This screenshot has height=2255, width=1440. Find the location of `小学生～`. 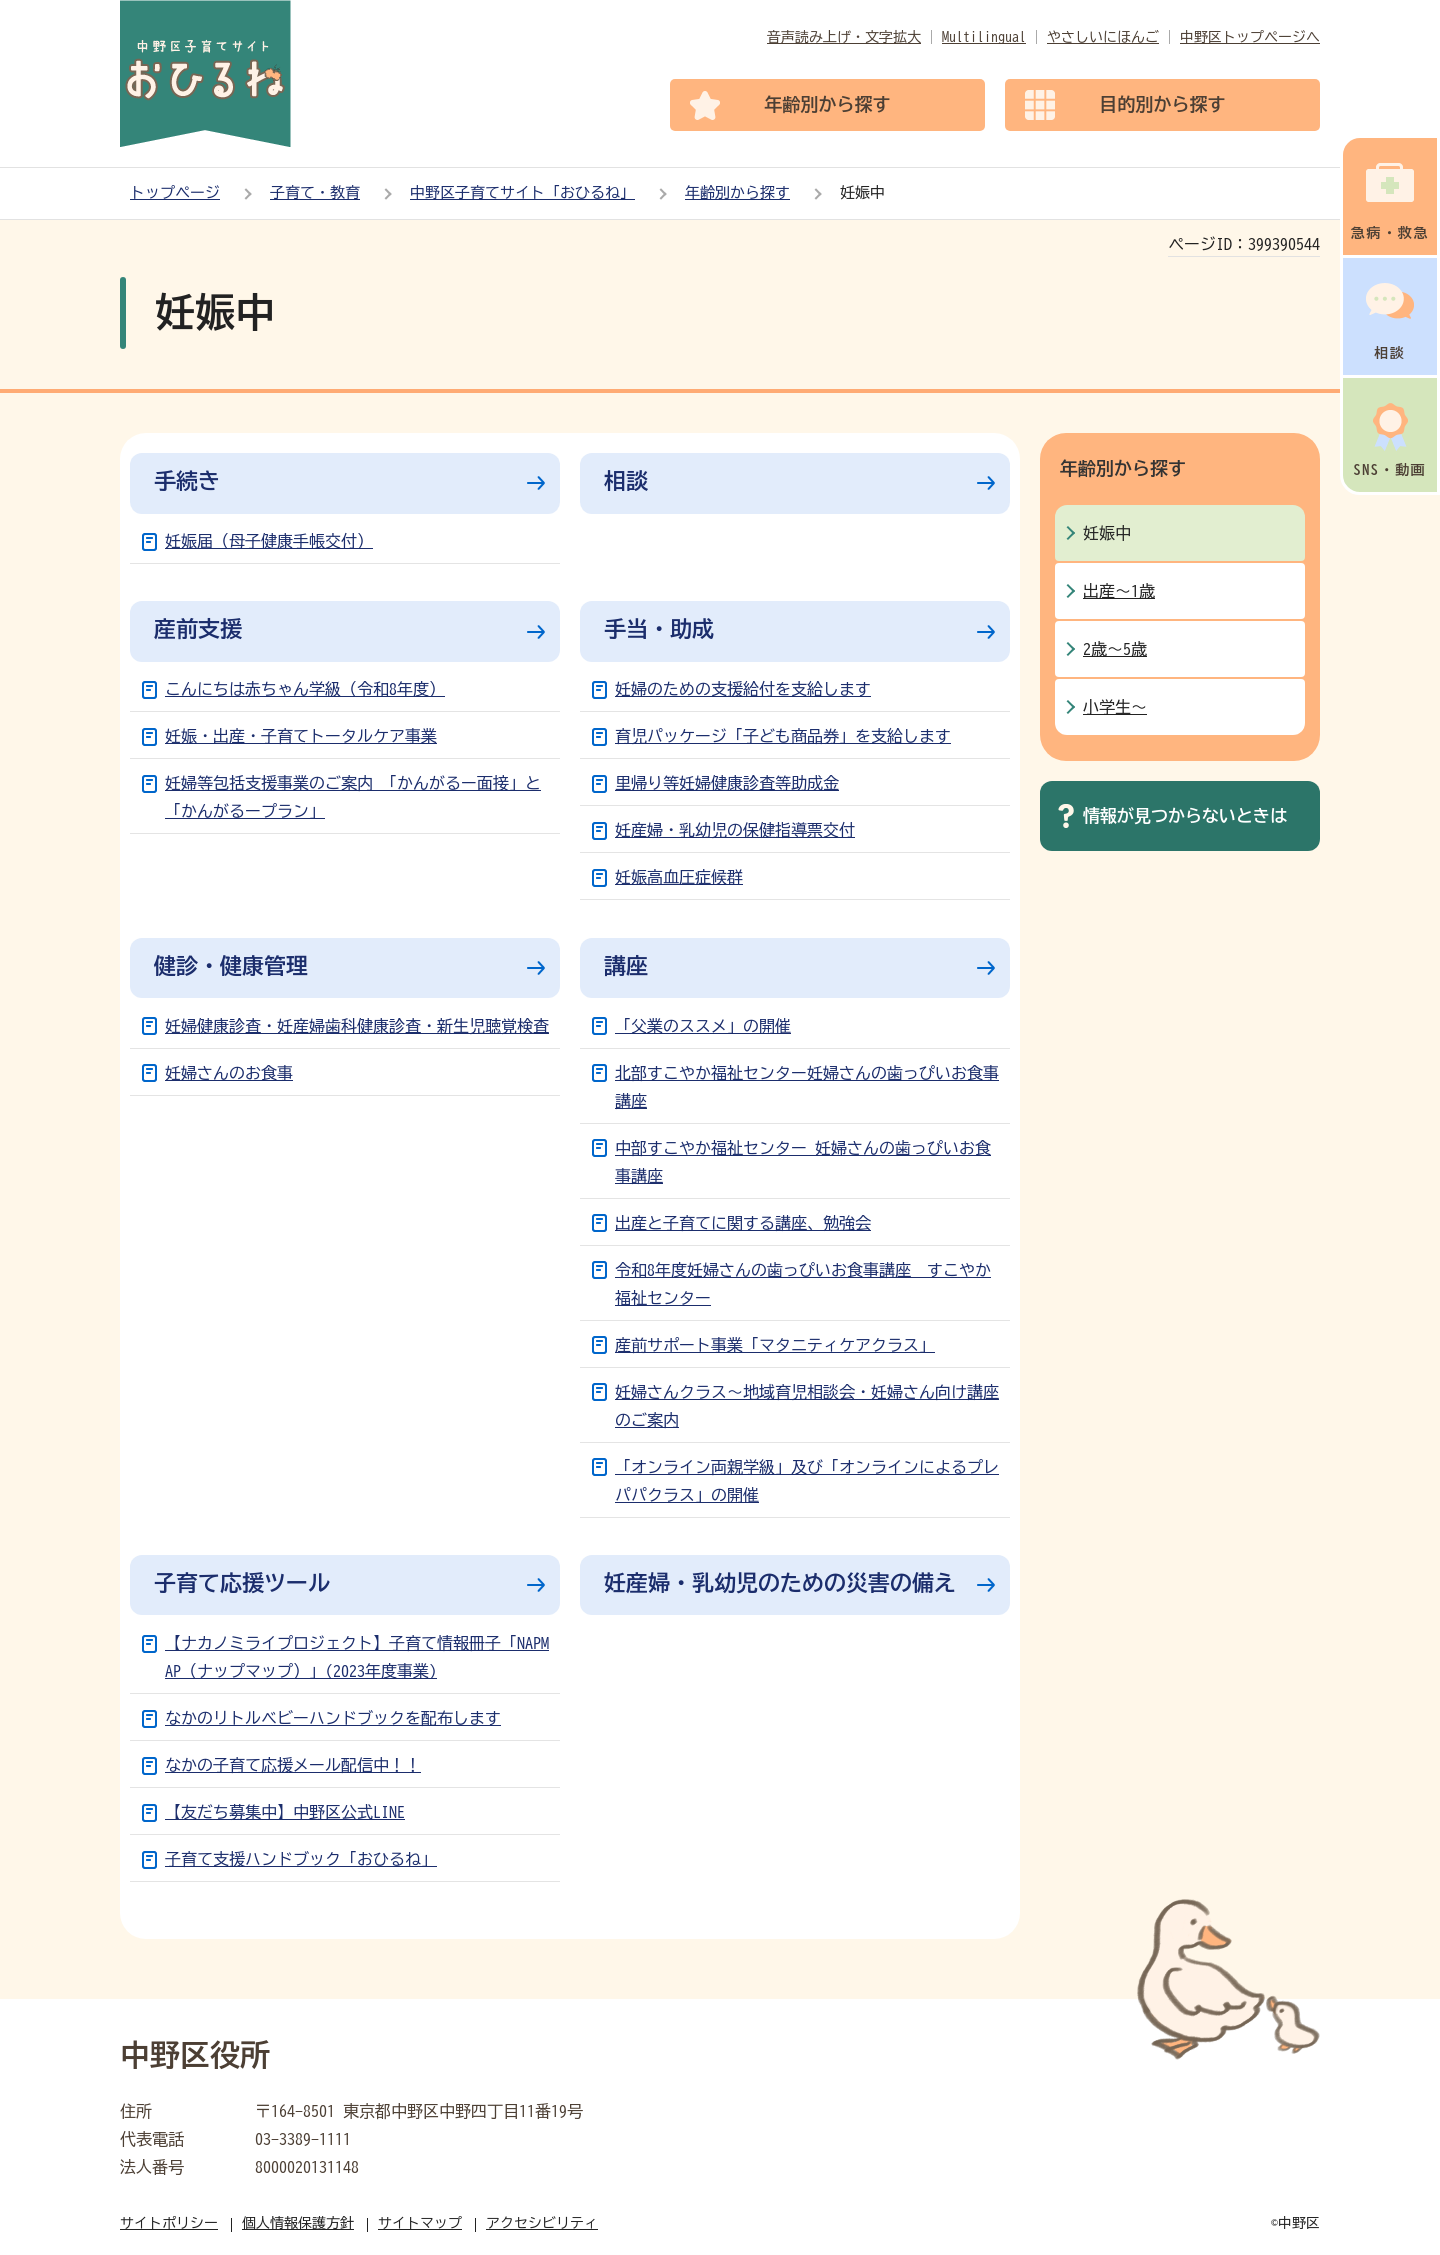

小学生～ is located at coordinates (1115, 707).